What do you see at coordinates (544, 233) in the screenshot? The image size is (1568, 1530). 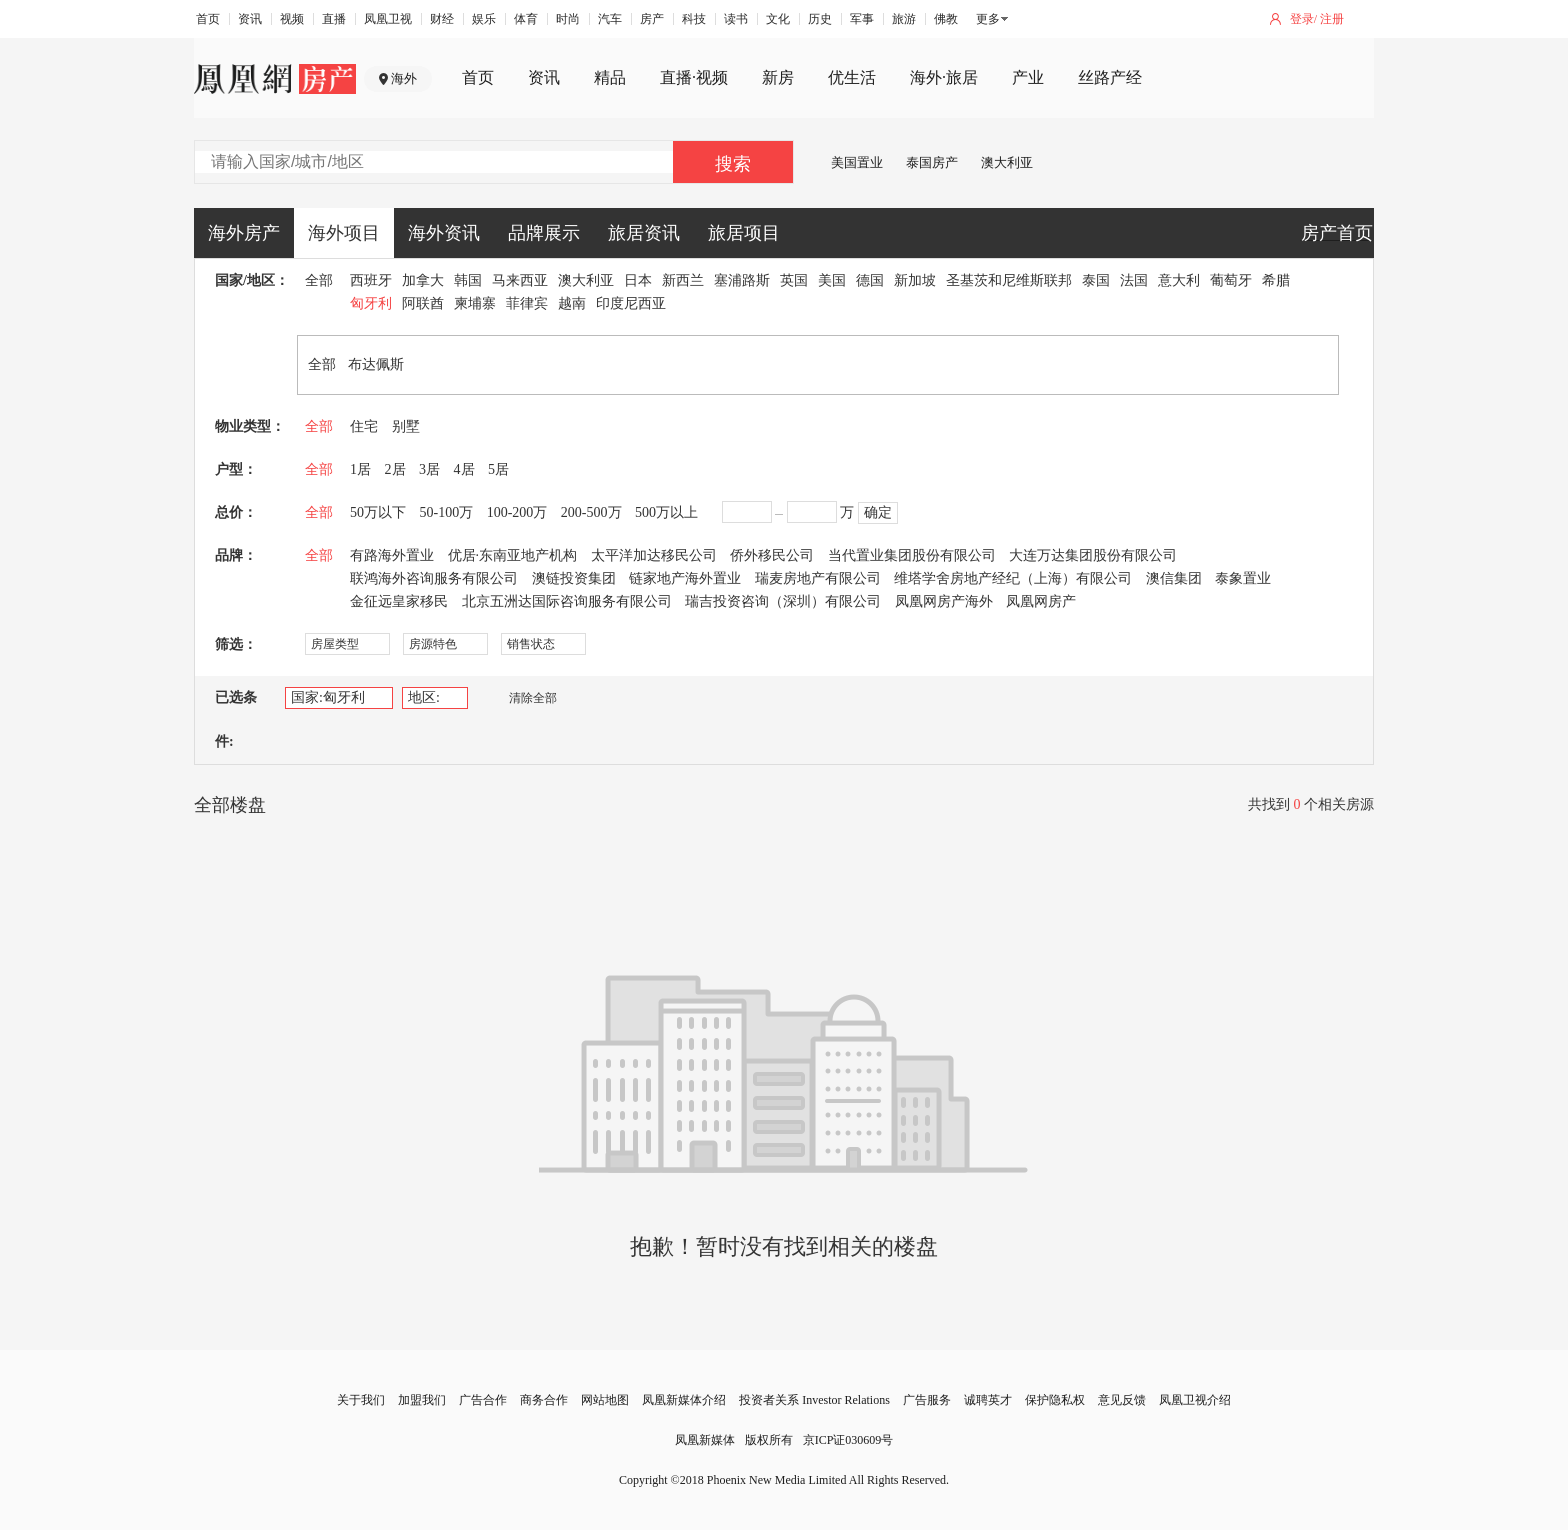 I see `品牌展示` at bounding box center [544, 233].